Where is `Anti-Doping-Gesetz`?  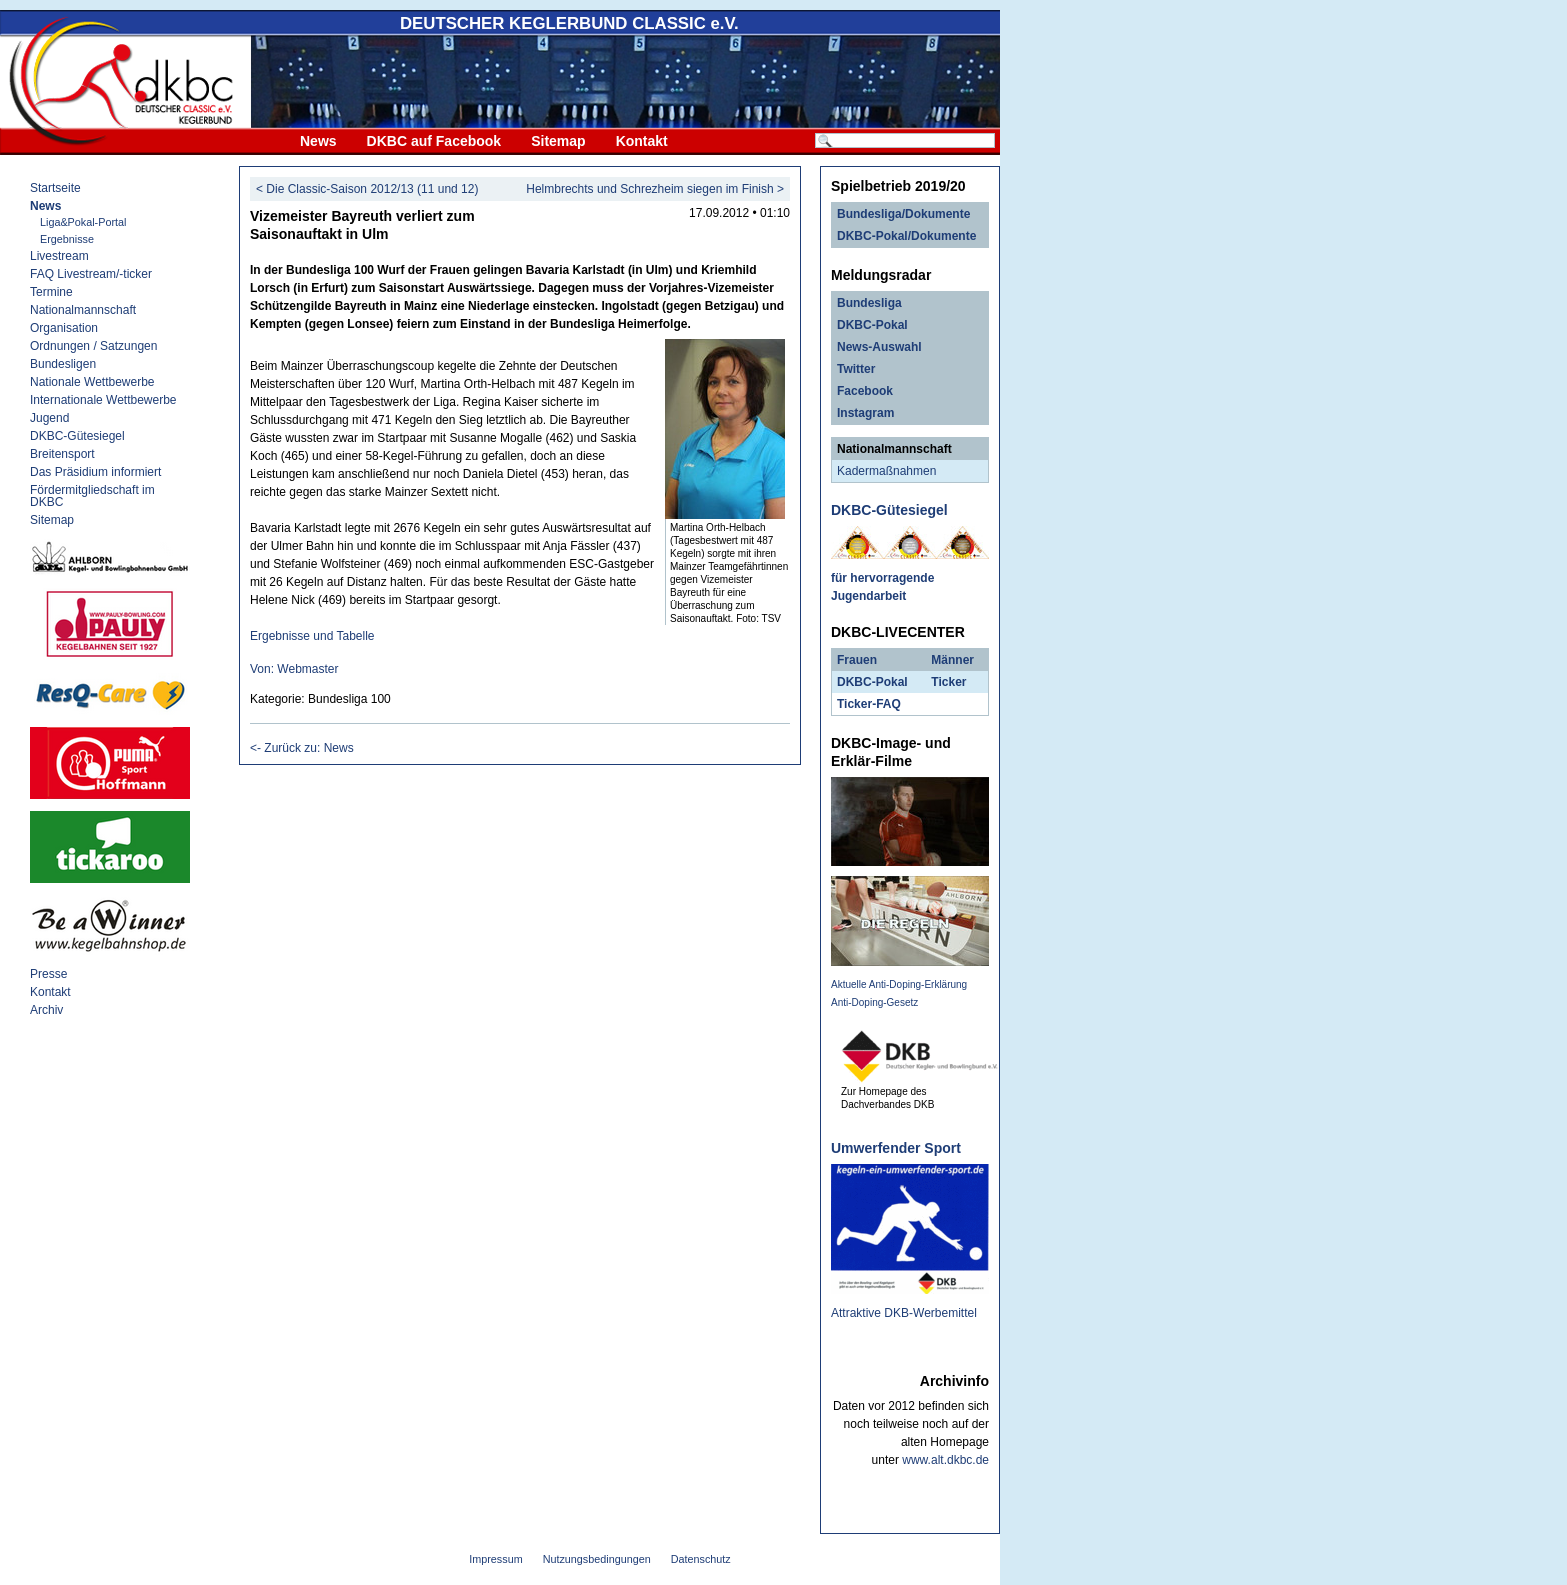
Anti-Doping-Gesetz is located at coordinates (874, 1002).